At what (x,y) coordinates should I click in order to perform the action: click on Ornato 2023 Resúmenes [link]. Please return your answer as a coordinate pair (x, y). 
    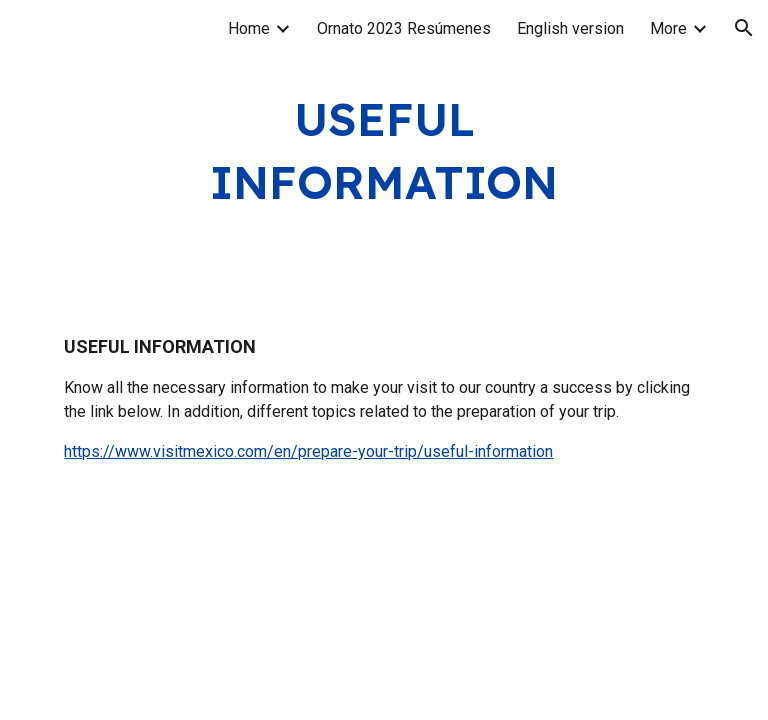
    Looking at the image, I should click on (404, 28).